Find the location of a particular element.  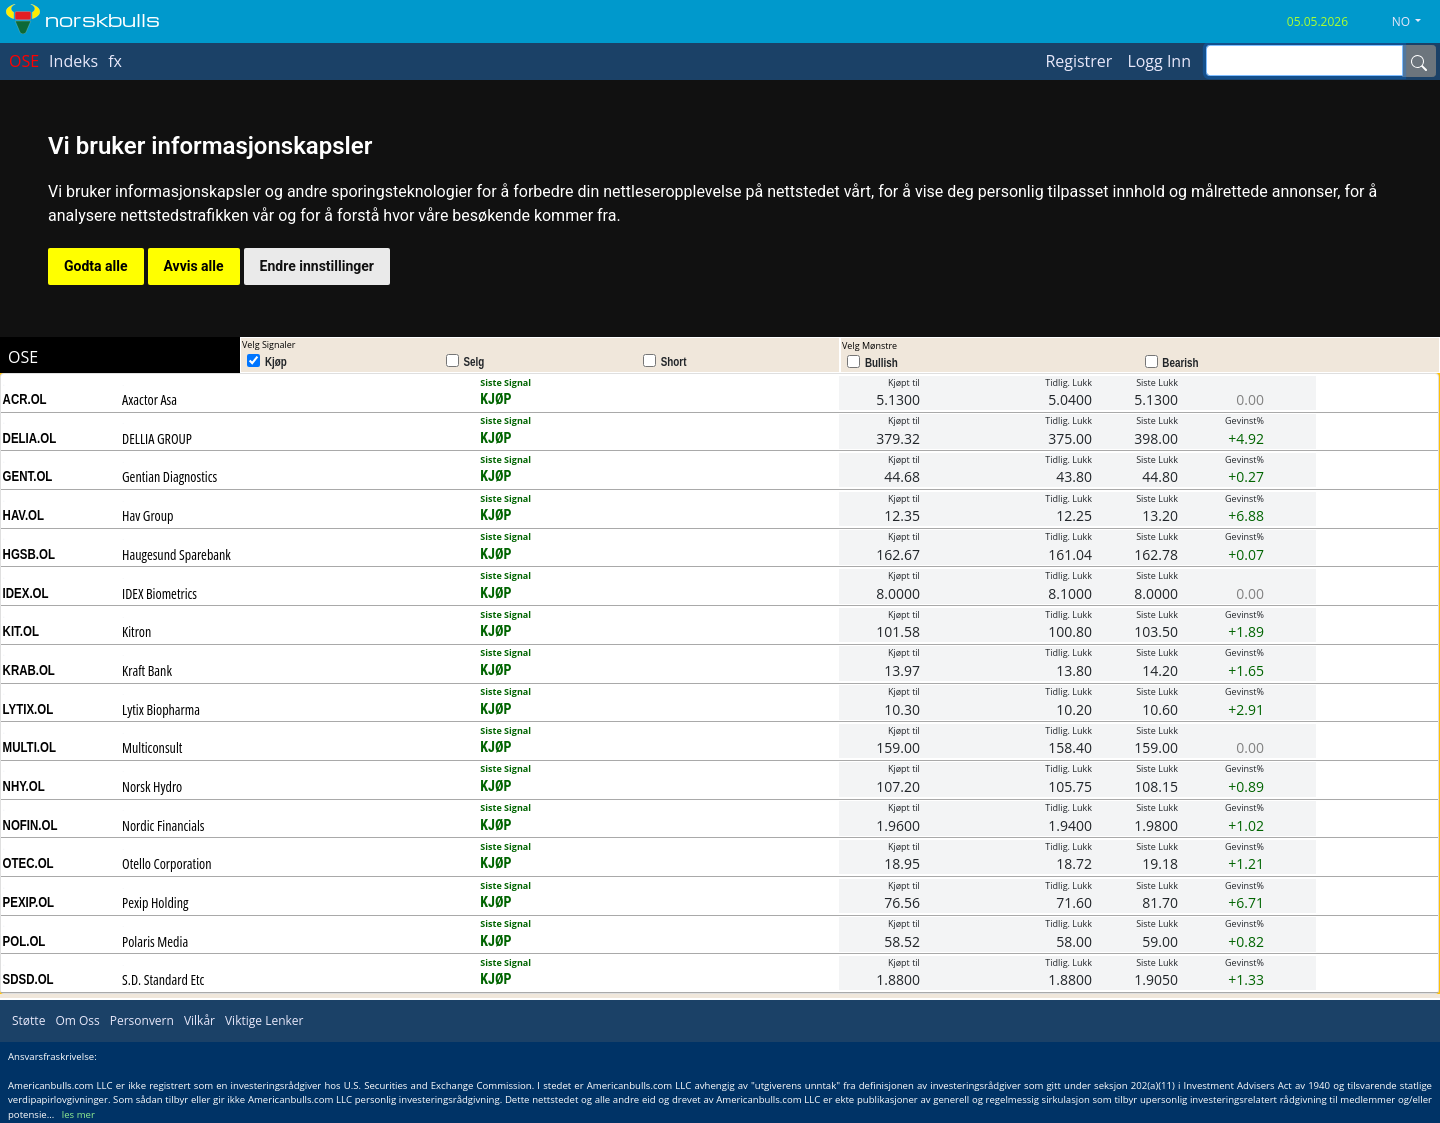

Axactor Asa is located at coordinates (149, 399).